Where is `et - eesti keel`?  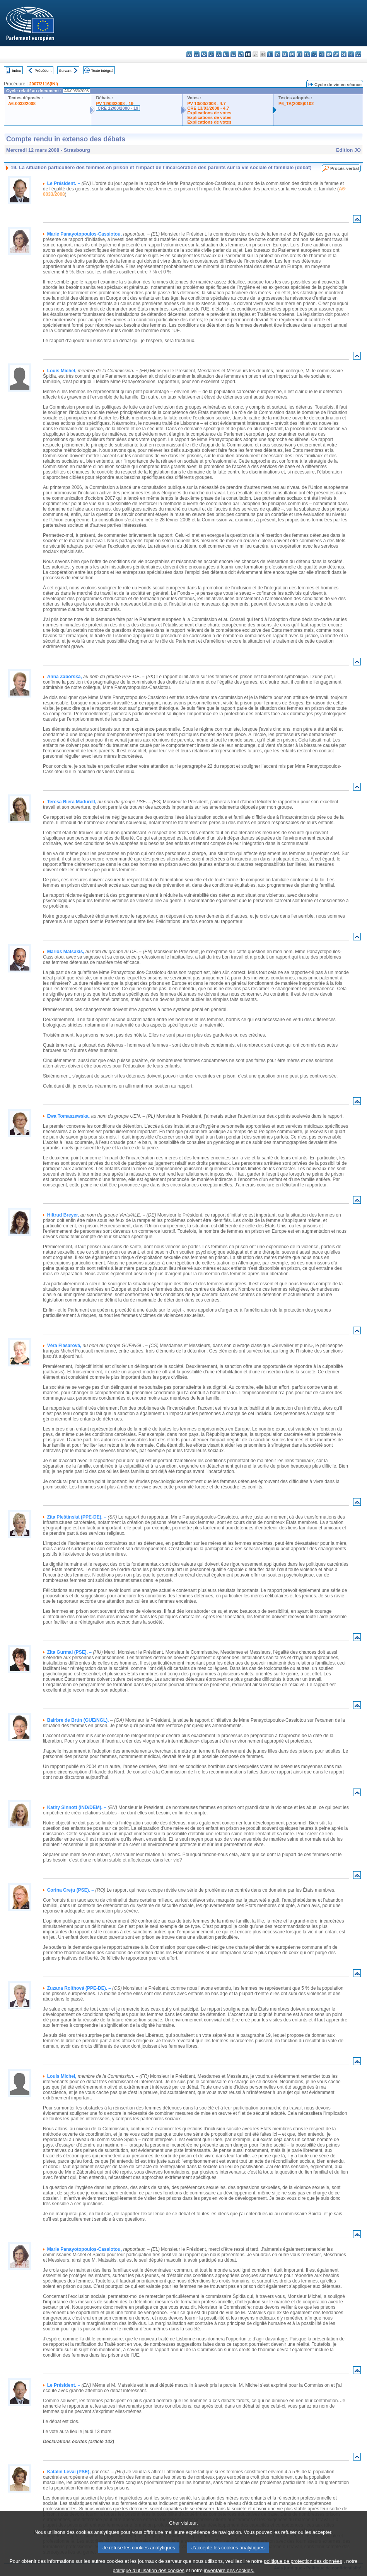 et - eesti keel is located at coordinates (226, 54).